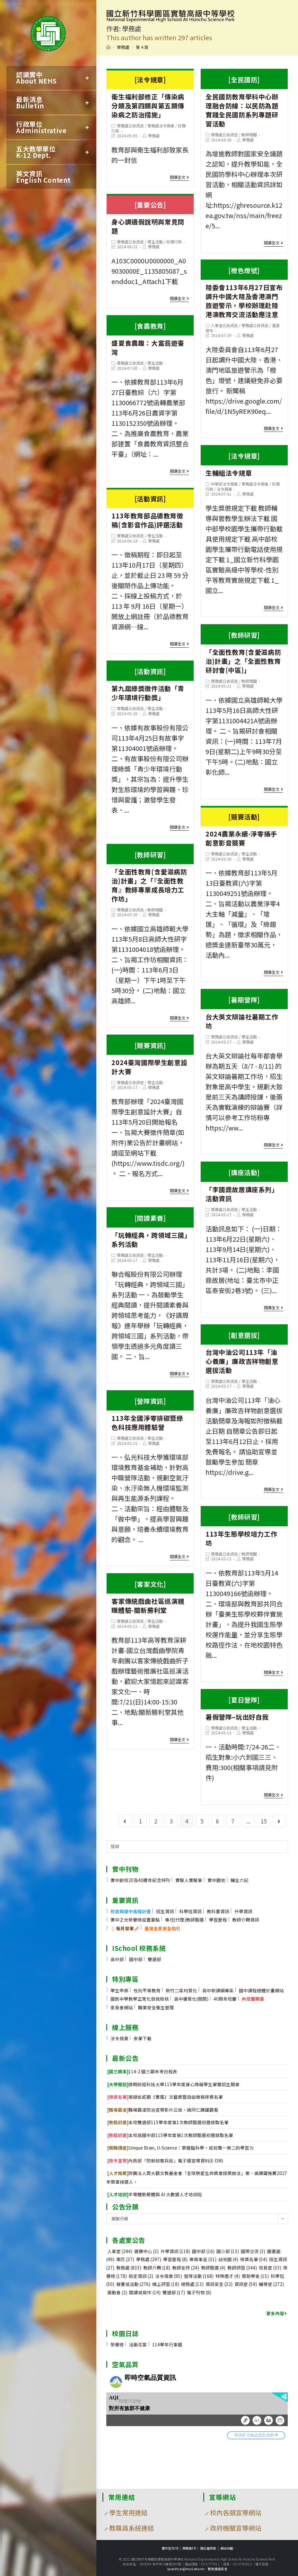  What do you see at coordinates (167, 2344) in the screenshot?
I see `114學年行事曆` at bounding box center [167, 2344].